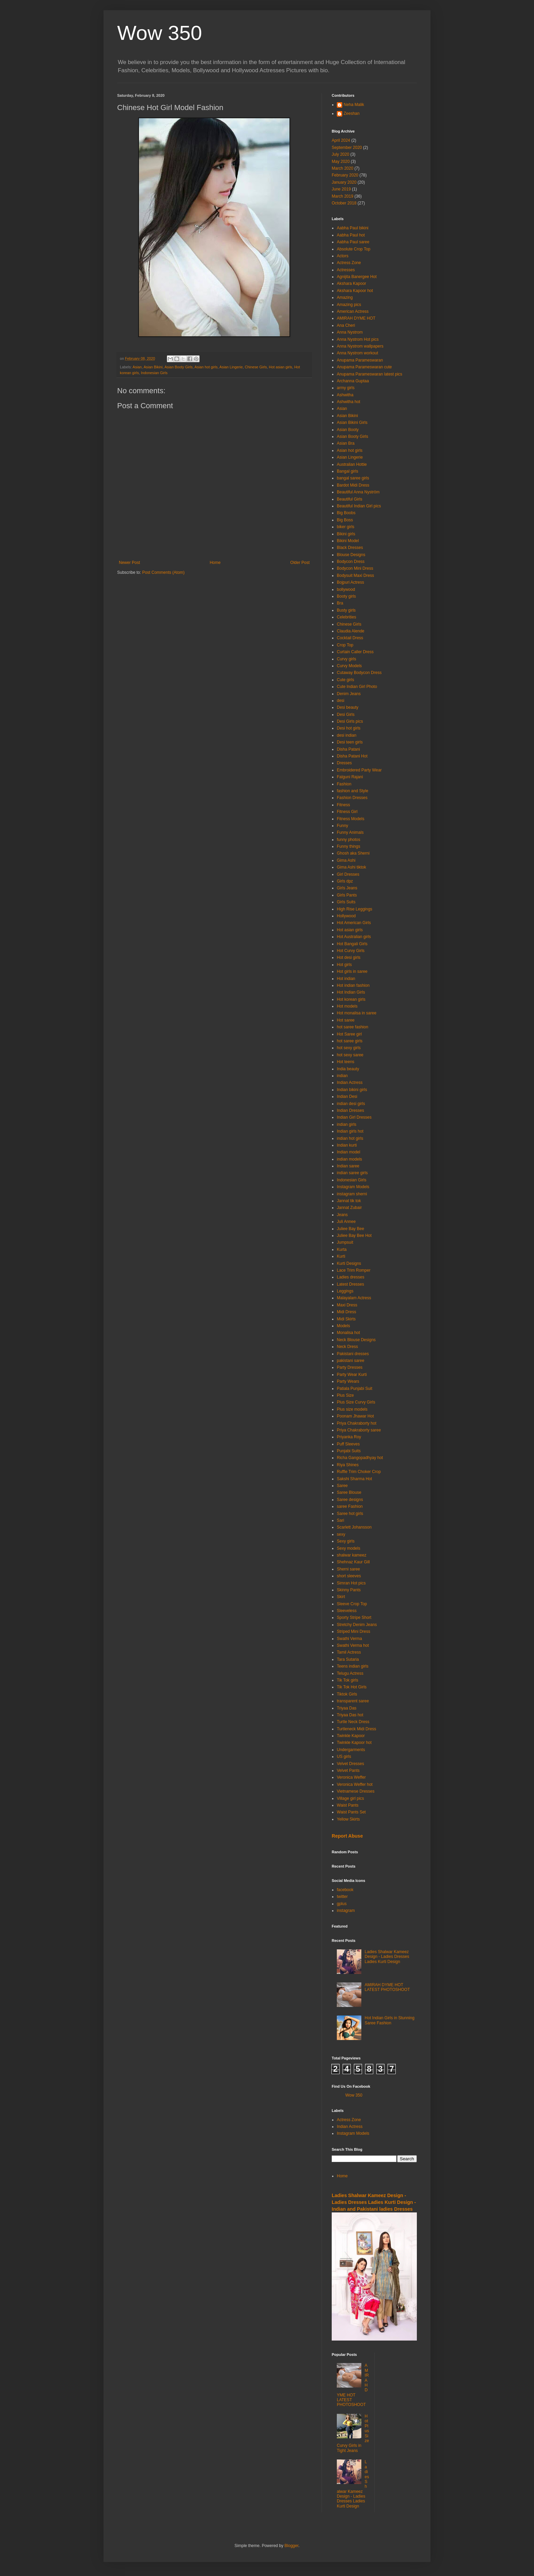  What do you see at coordinates (350, 1798) in the screenshot?
I see `Village girl pics` at bounding box center [350, 1798].